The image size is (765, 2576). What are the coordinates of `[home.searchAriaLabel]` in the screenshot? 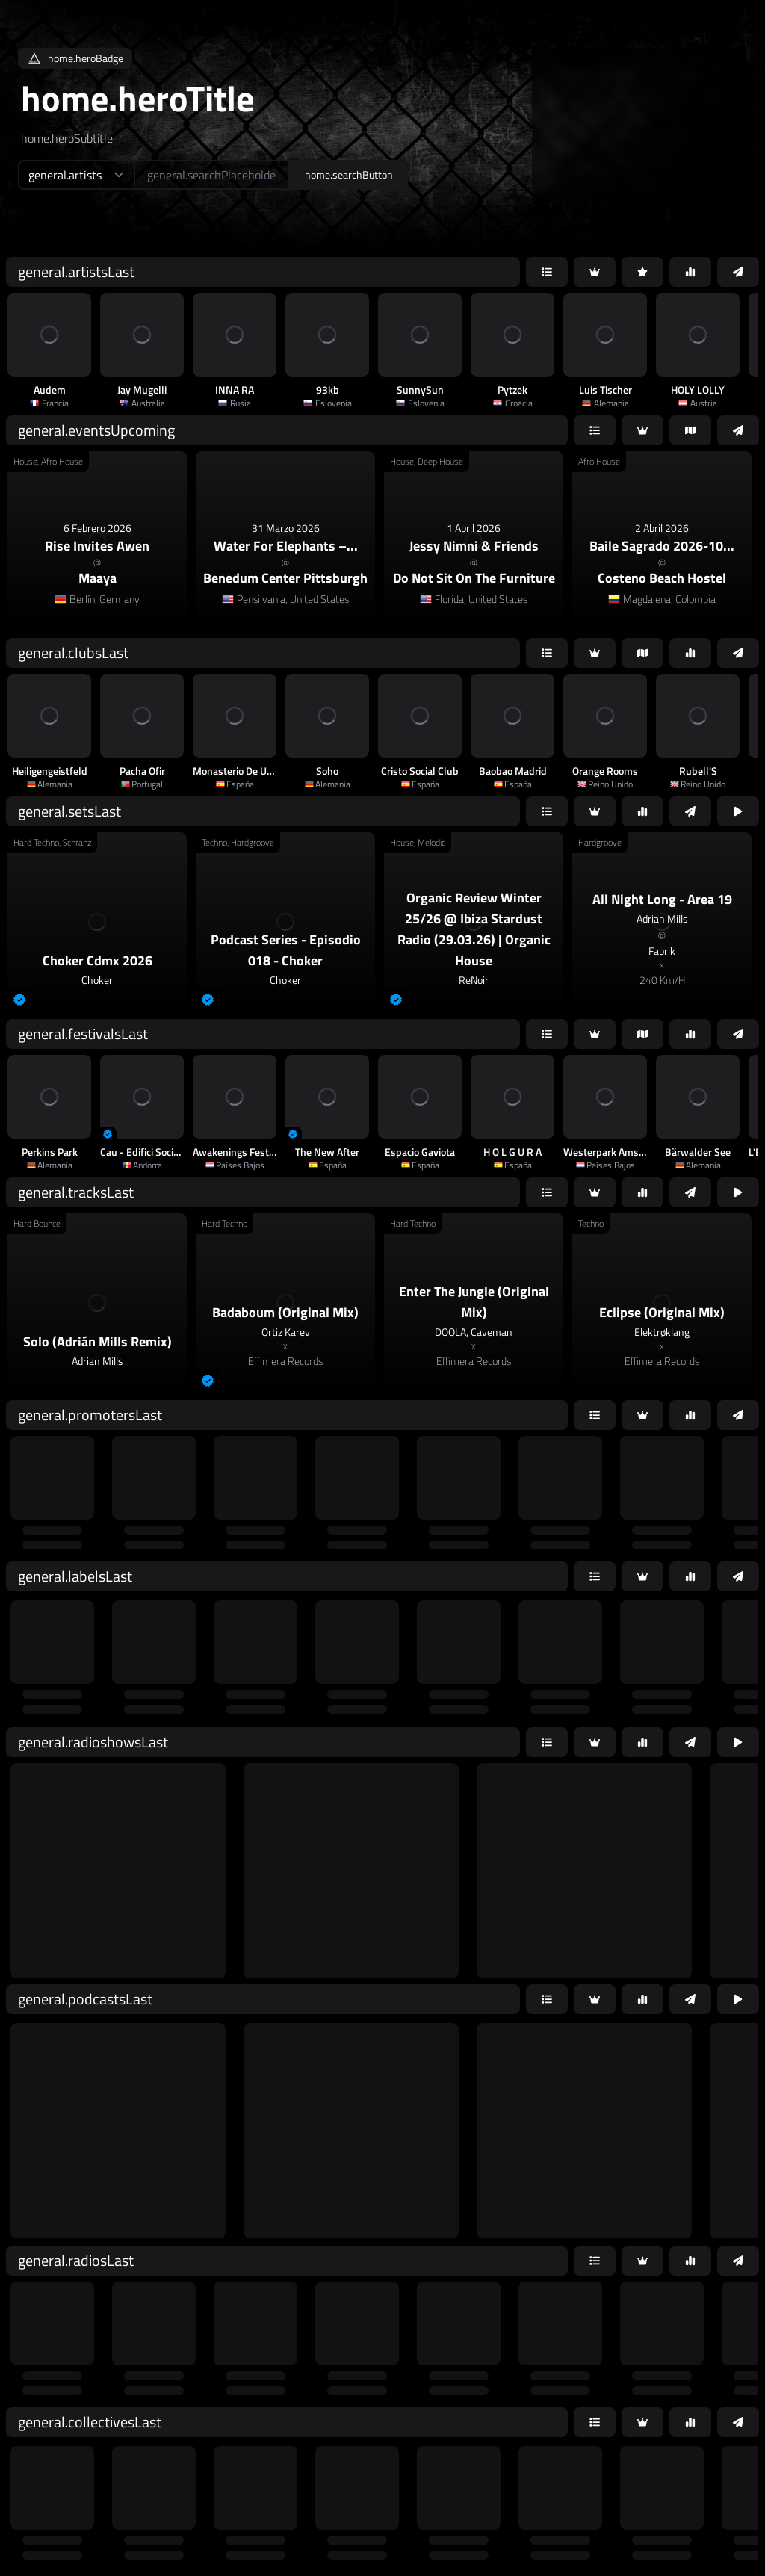 It's located at (212, 175).